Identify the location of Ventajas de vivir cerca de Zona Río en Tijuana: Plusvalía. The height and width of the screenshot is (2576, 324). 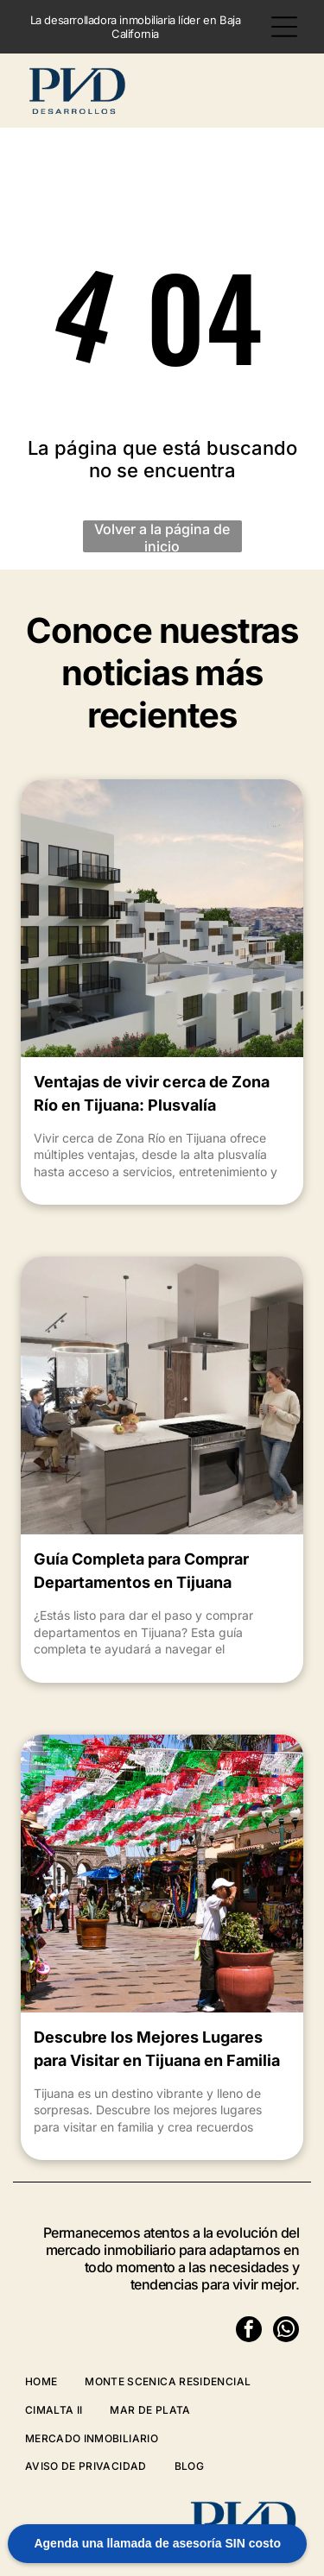
(152, 1093).